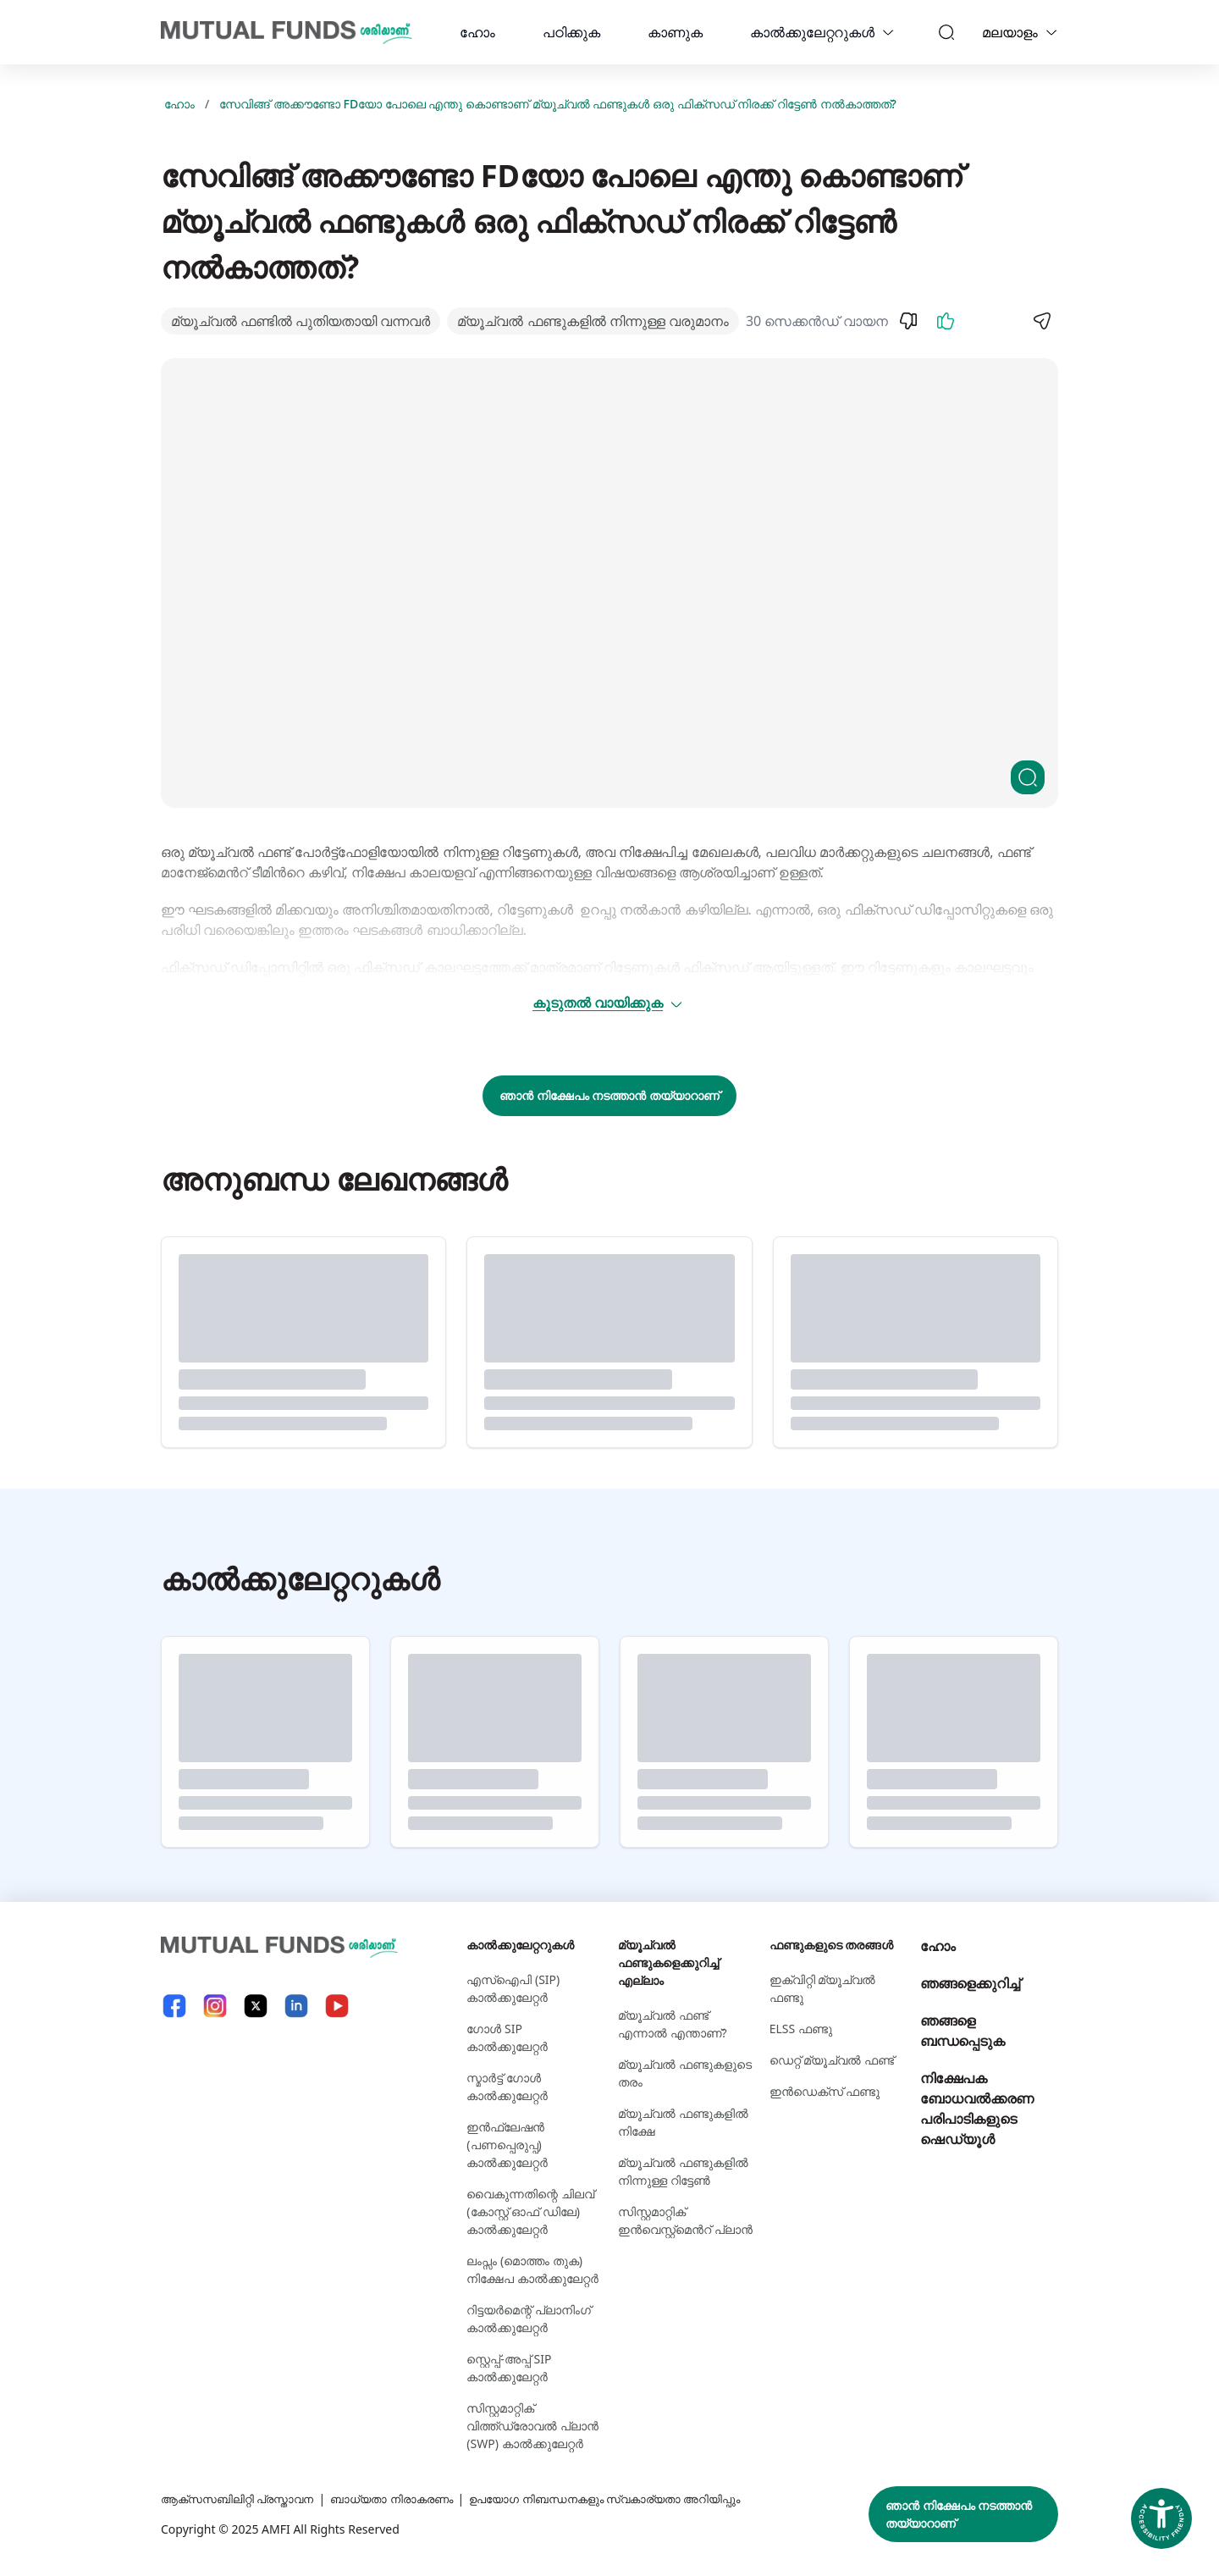 The height and width of the screenshot is (2576, 1219). What do you see at coordinates (634, 2499) in the screenshot?
I see `ഉപയോഗ നിബന്ധനകളും സ്വകാര്യതാ അറിയിപ്പും` at bounding box center [634, 2499].